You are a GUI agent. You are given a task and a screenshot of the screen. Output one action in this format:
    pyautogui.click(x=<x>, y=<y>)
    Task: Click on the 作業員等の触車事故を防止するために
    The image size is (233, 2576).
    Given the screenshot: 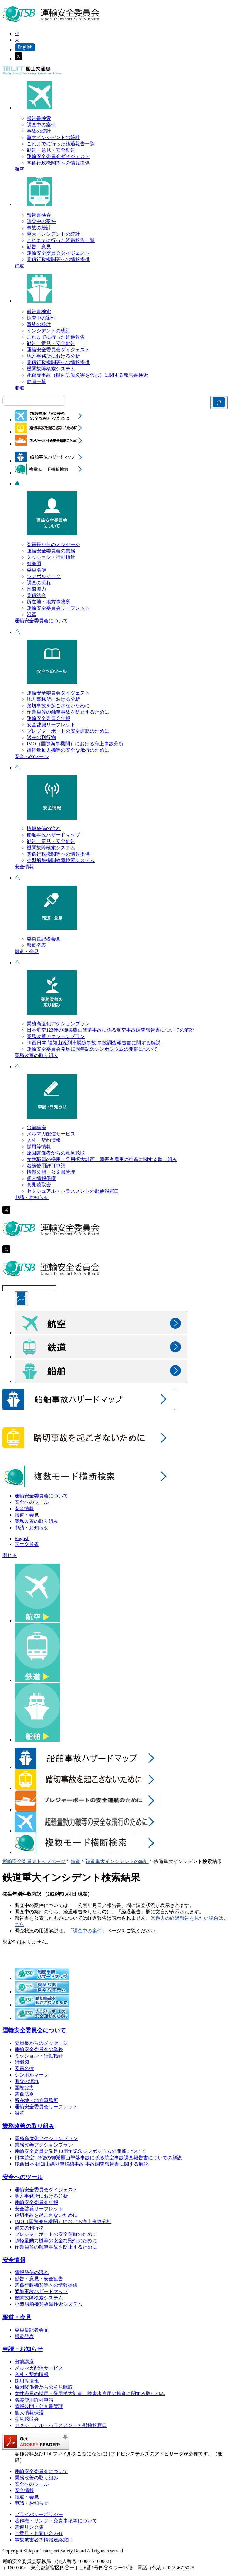 What is the action you would take?
    pyautogui.click(x=68, y=711)
    